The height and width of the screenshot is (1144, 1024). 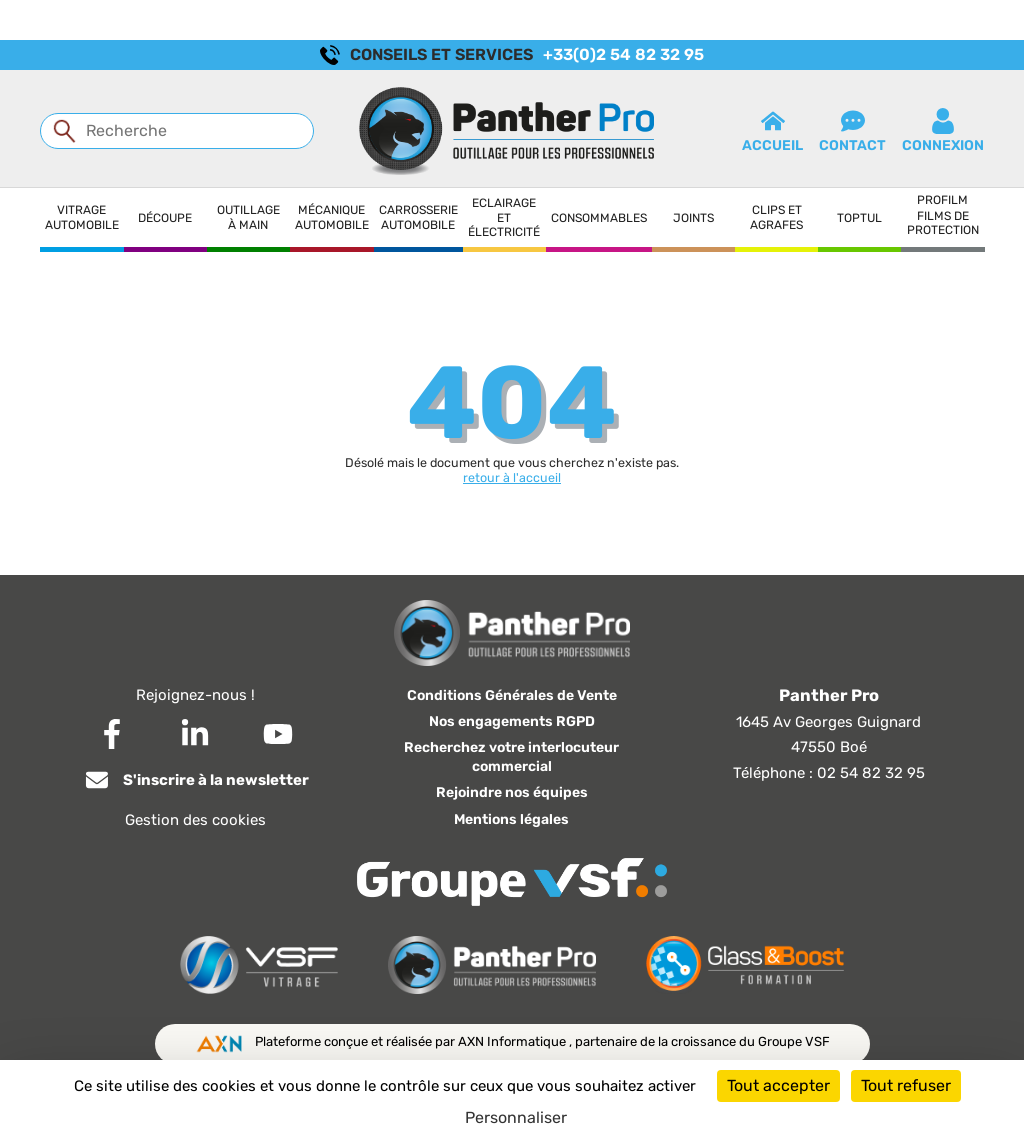 I want to click on Nos engagements RGPD, so click(x=512, y=721).